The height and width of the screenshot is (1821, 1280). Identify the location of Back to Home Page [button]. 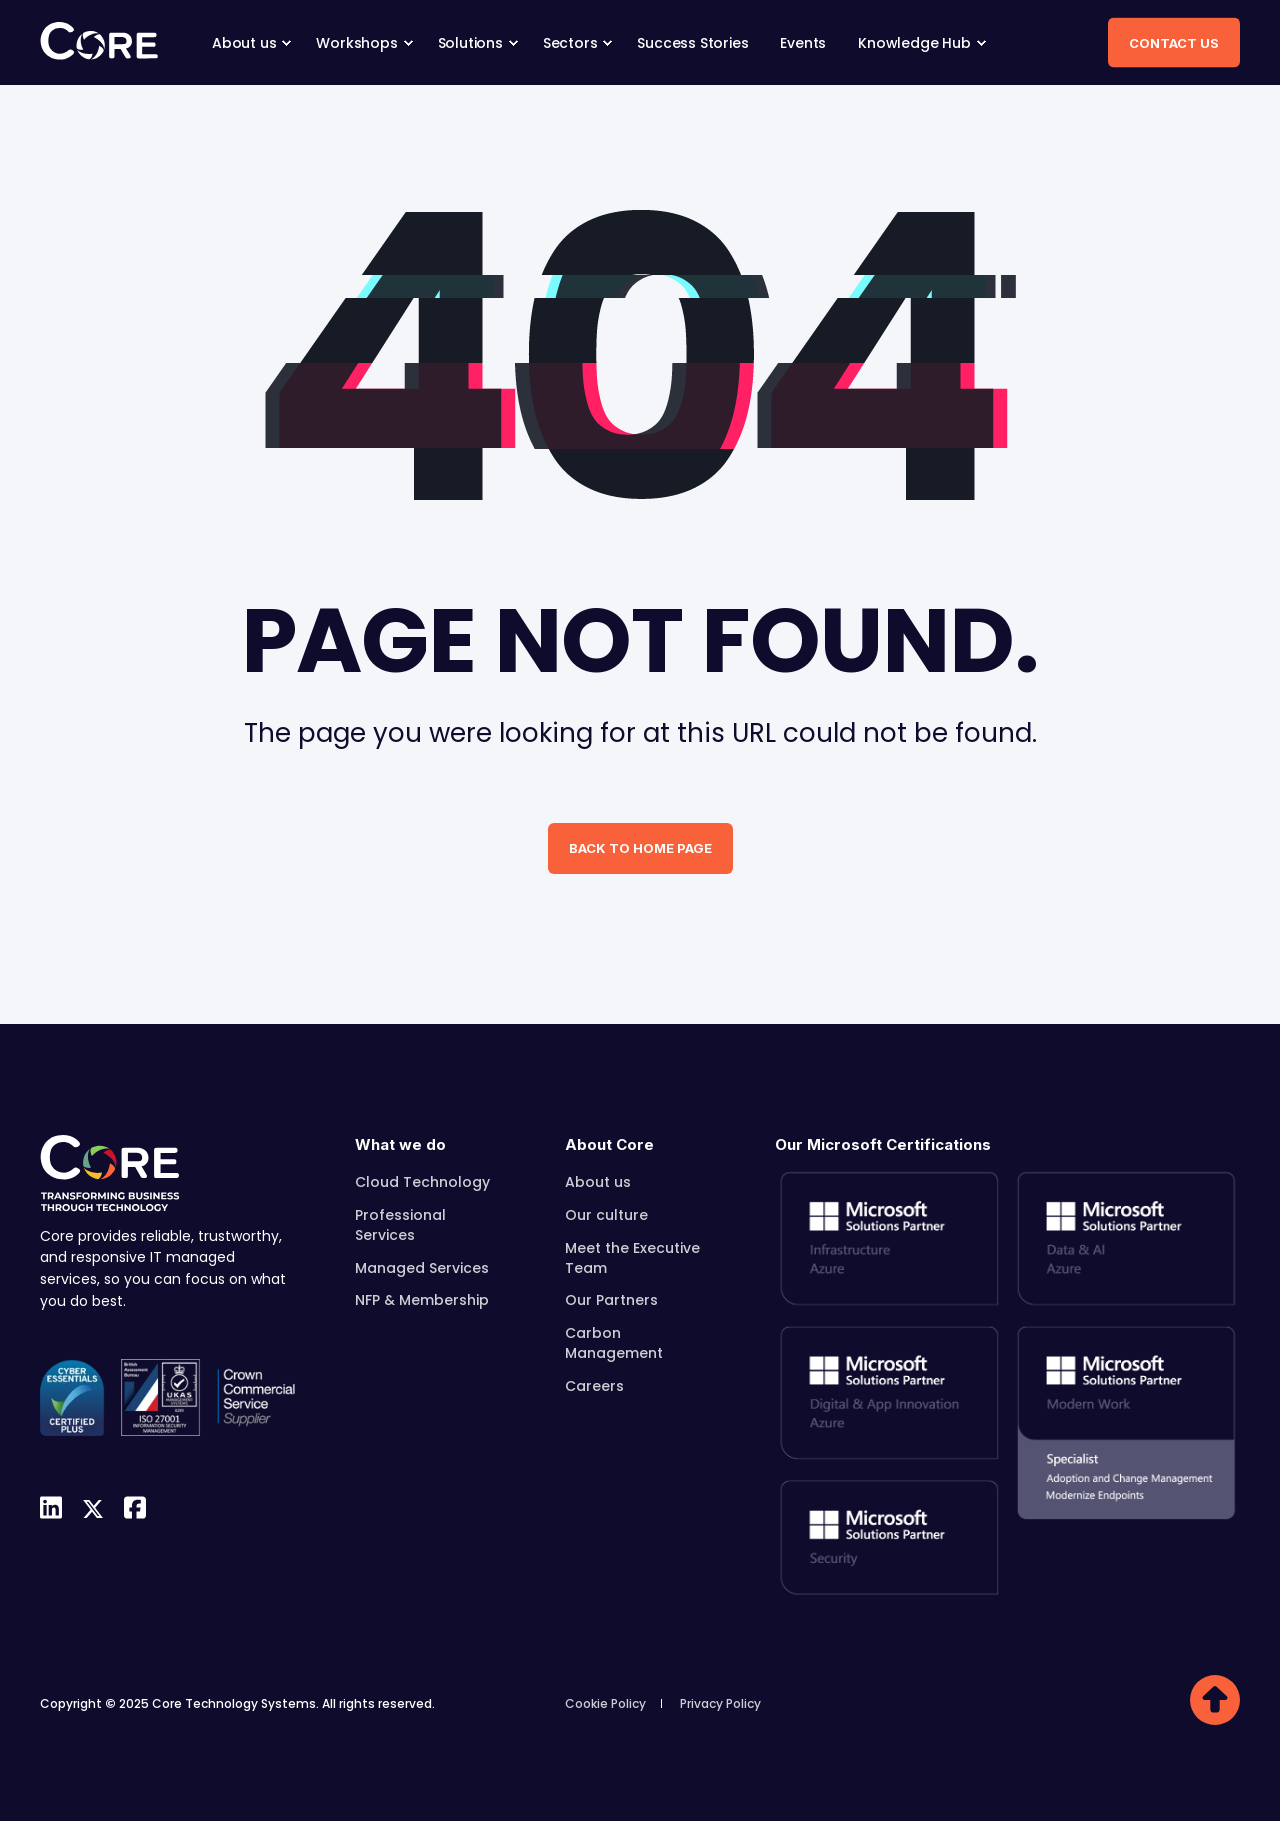
(640, 848).